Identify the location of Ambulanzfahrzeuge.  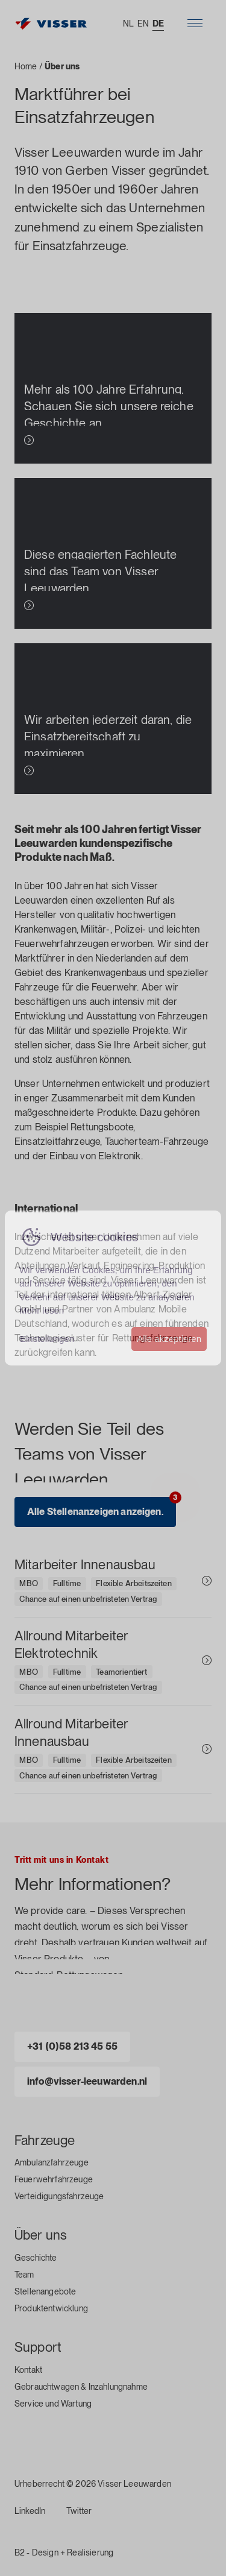
(51, 2162).